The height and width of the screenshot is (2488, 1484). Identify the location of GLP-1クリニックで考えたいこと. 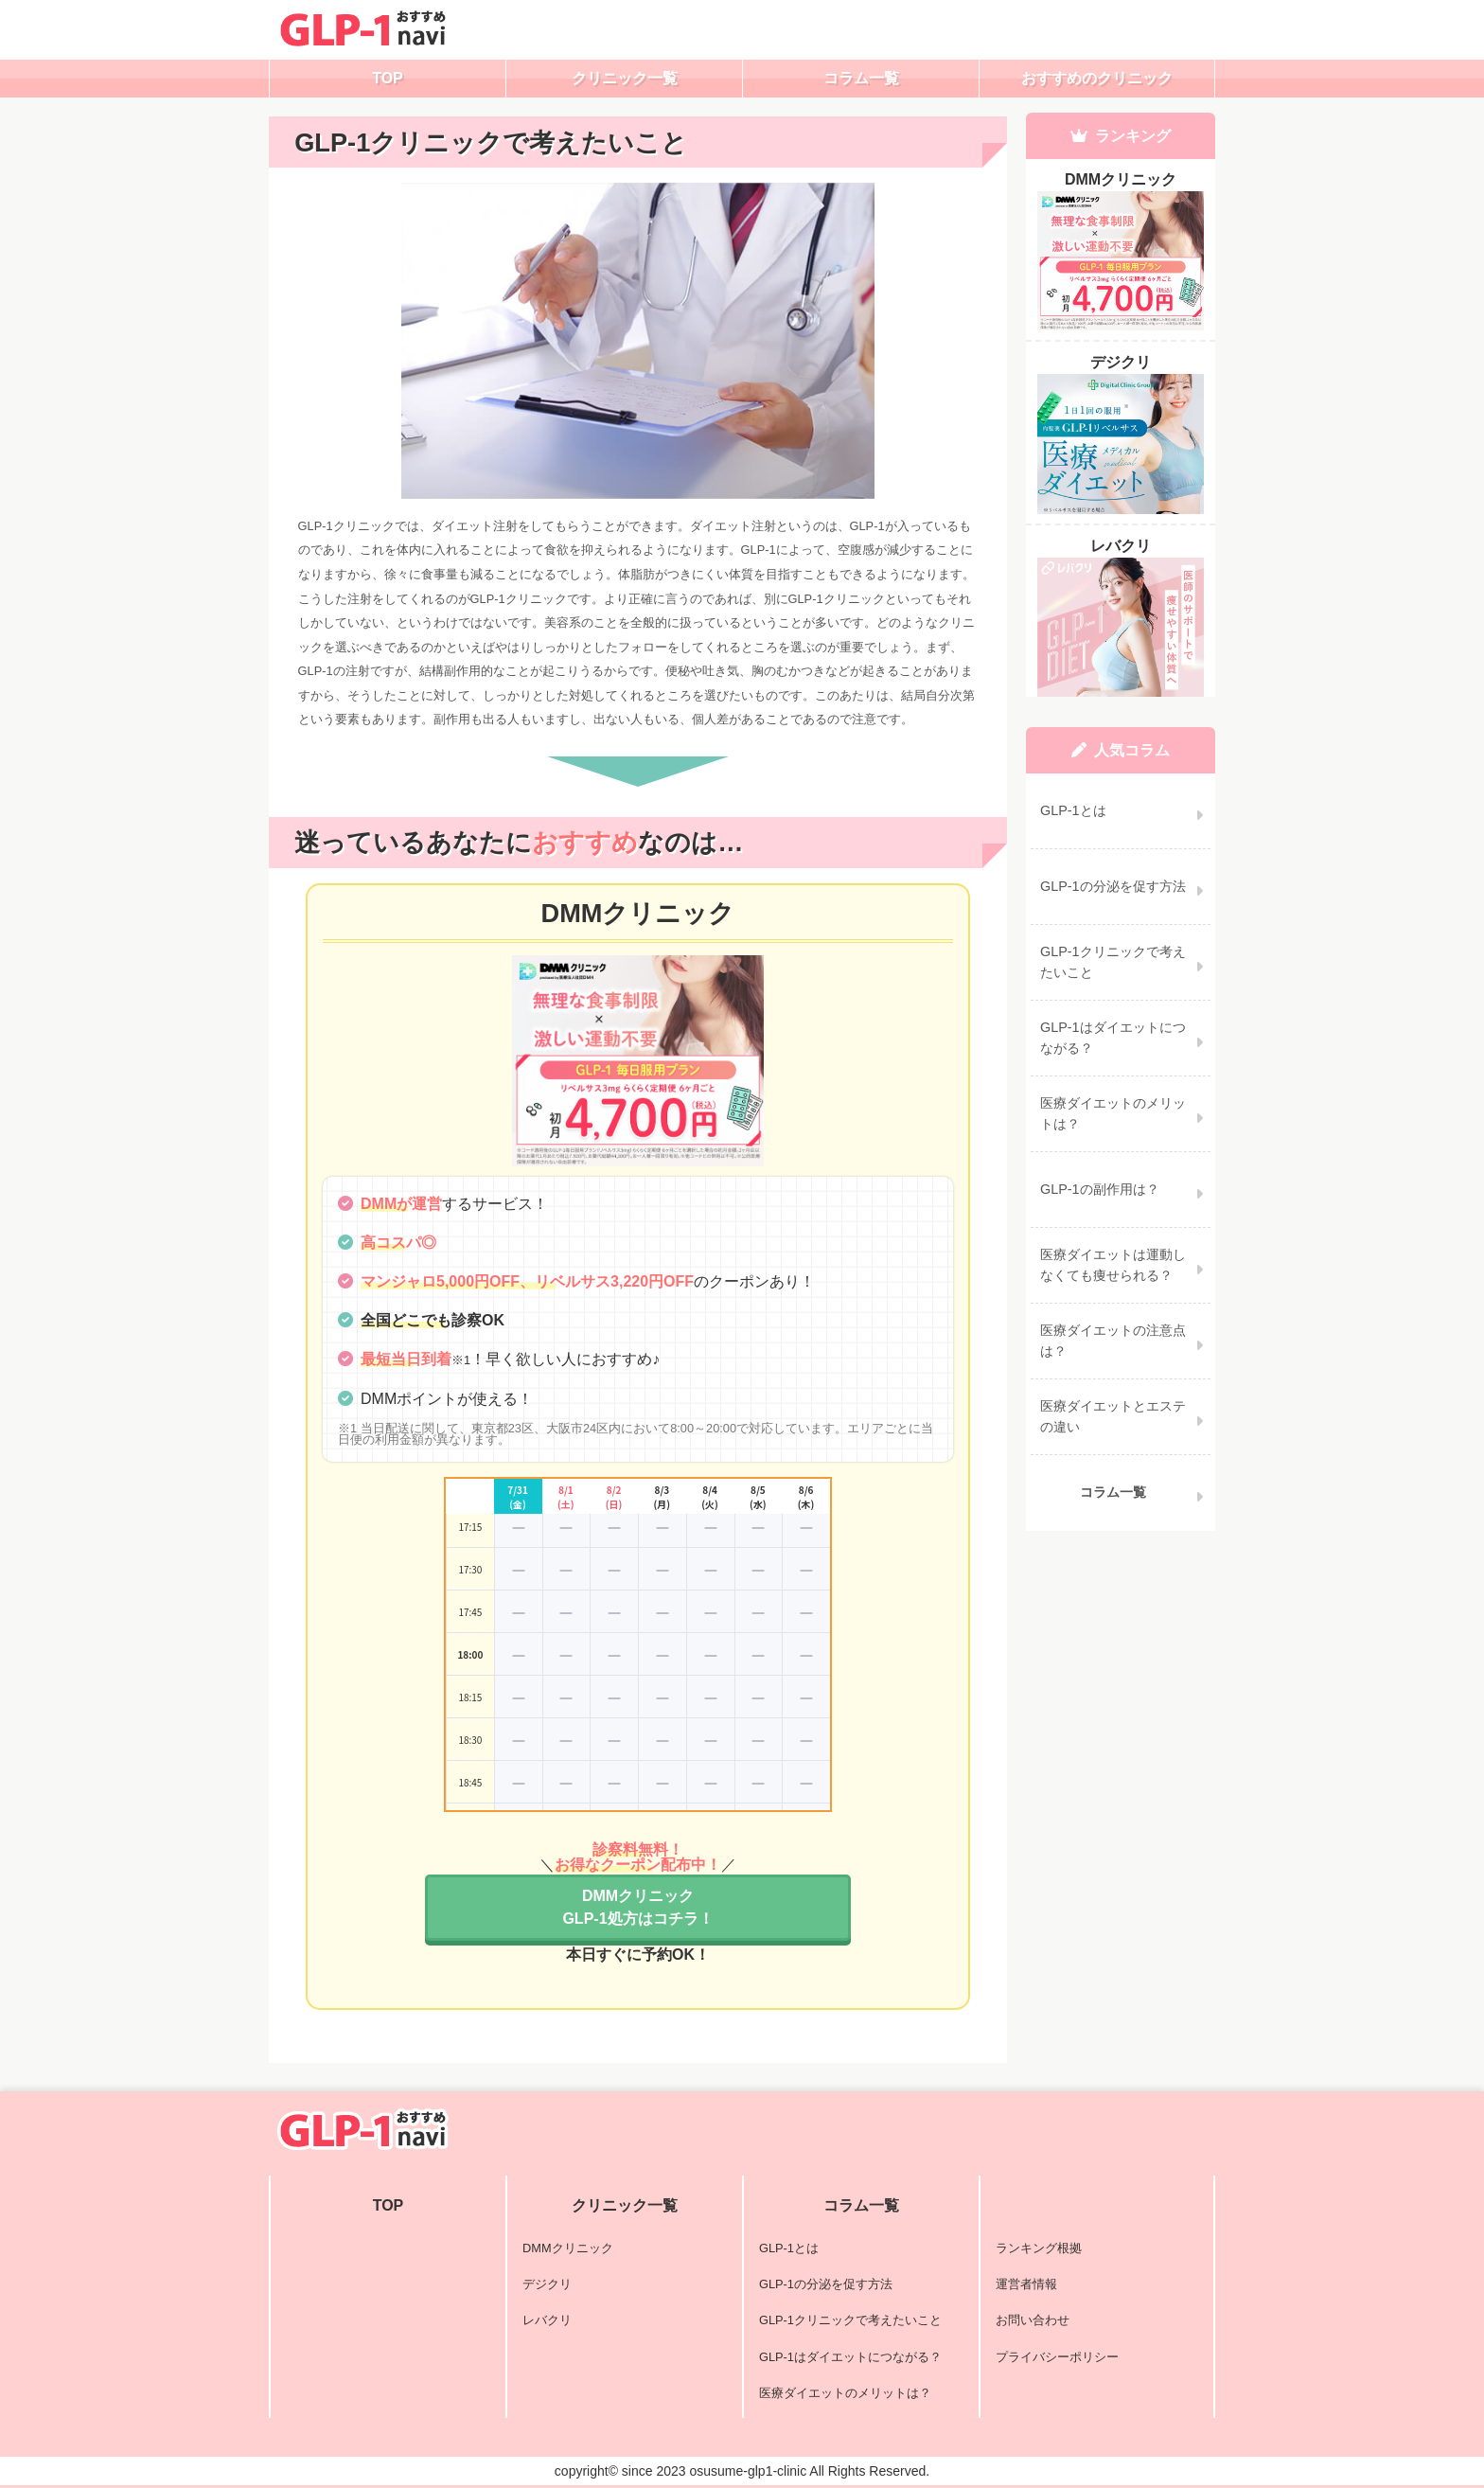
(850, 2320).